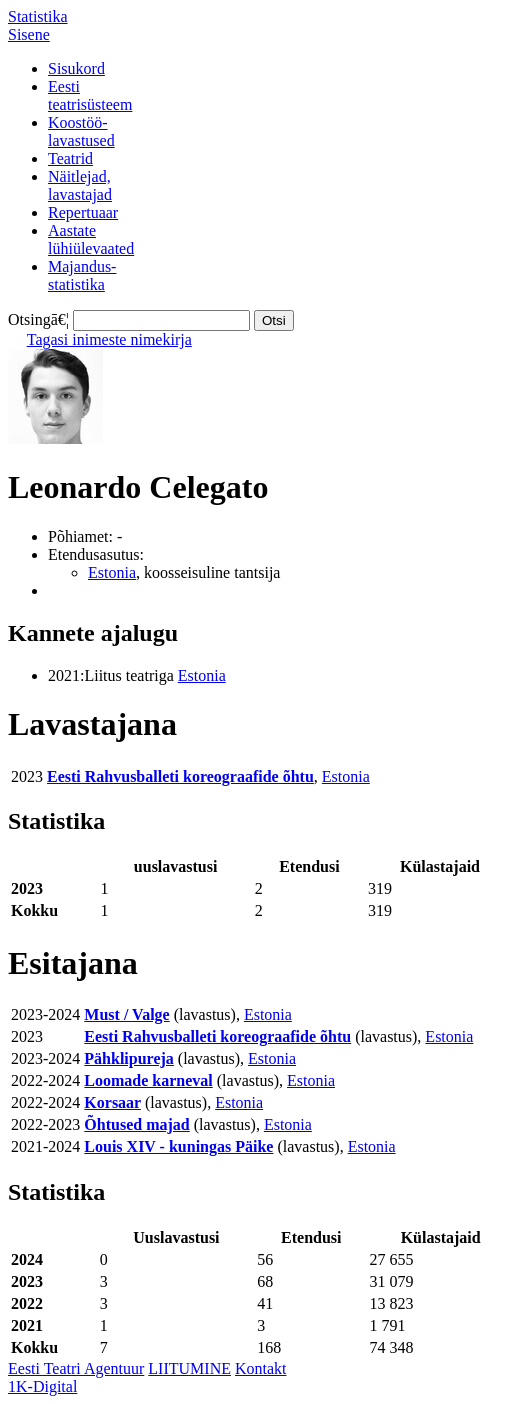  What do you see at coordinates (136, 1124) in the screenshot?
I see `Õhtused majad` at bounding box center [136, 1124].